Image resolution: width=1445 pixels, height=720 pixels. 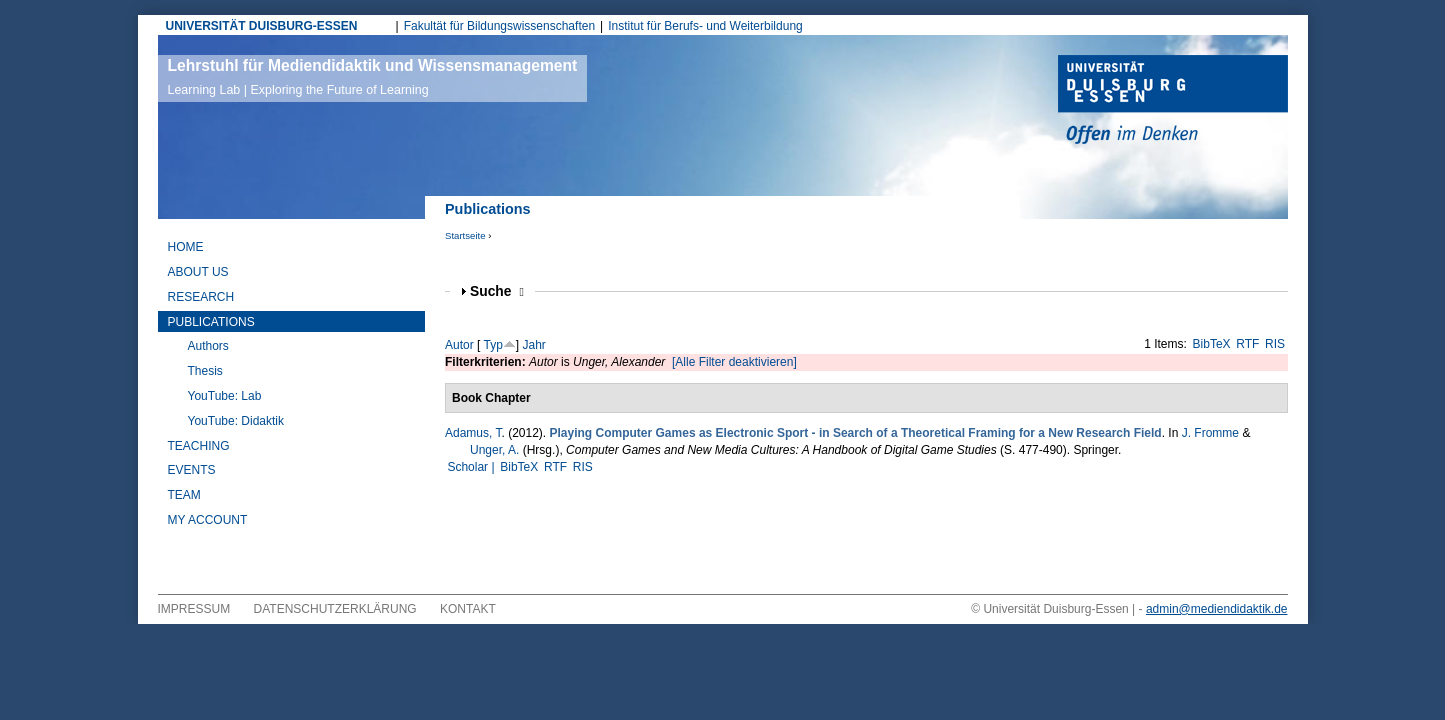 I want to click on Suche, so click(x=497, y=291).